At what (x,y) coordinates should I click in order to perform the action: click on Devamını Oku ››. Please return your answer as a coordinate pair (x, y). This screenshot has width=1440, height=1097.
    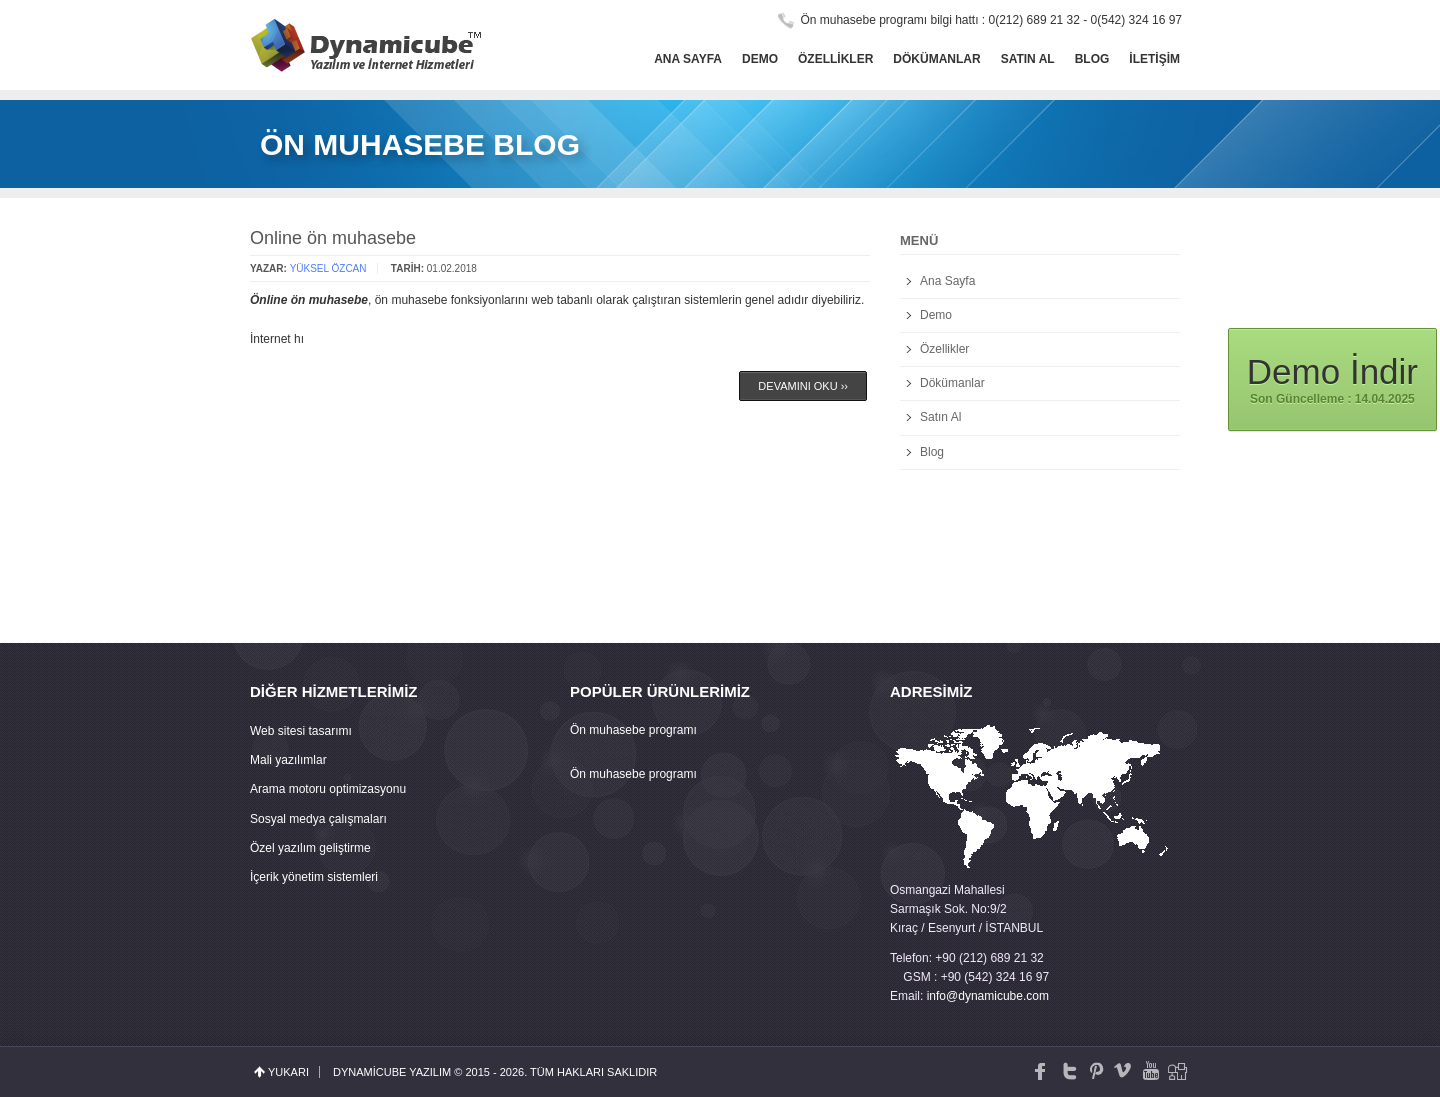
    Looking at the image, I should click on (803, 386).